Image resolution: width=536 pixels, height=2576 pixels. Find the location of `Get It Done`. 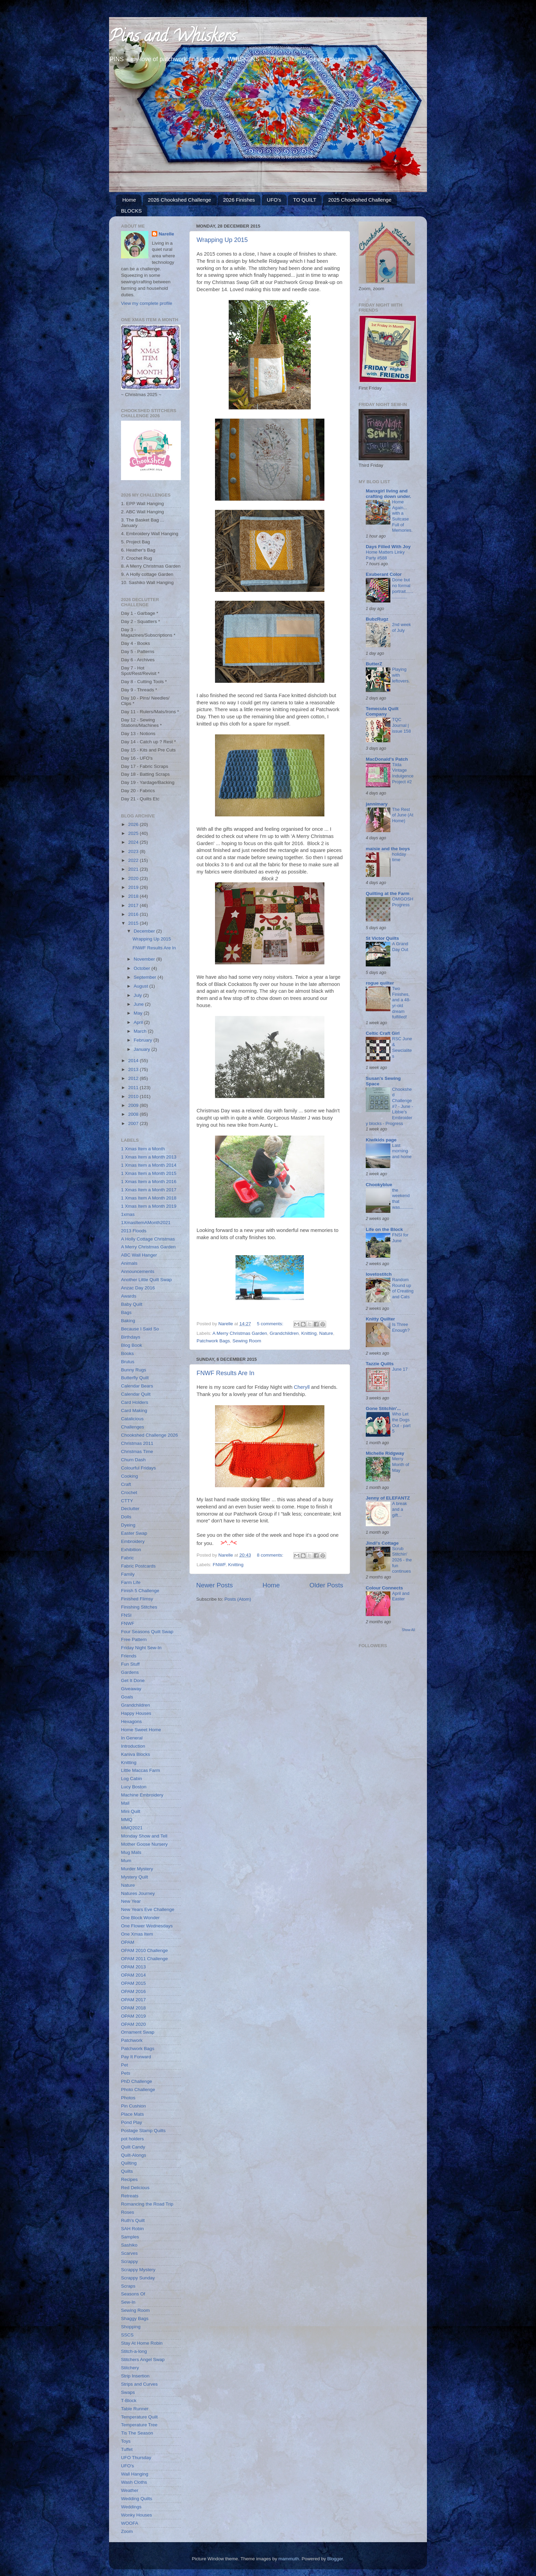

Get It Done is located at coordinates (133, 1680).